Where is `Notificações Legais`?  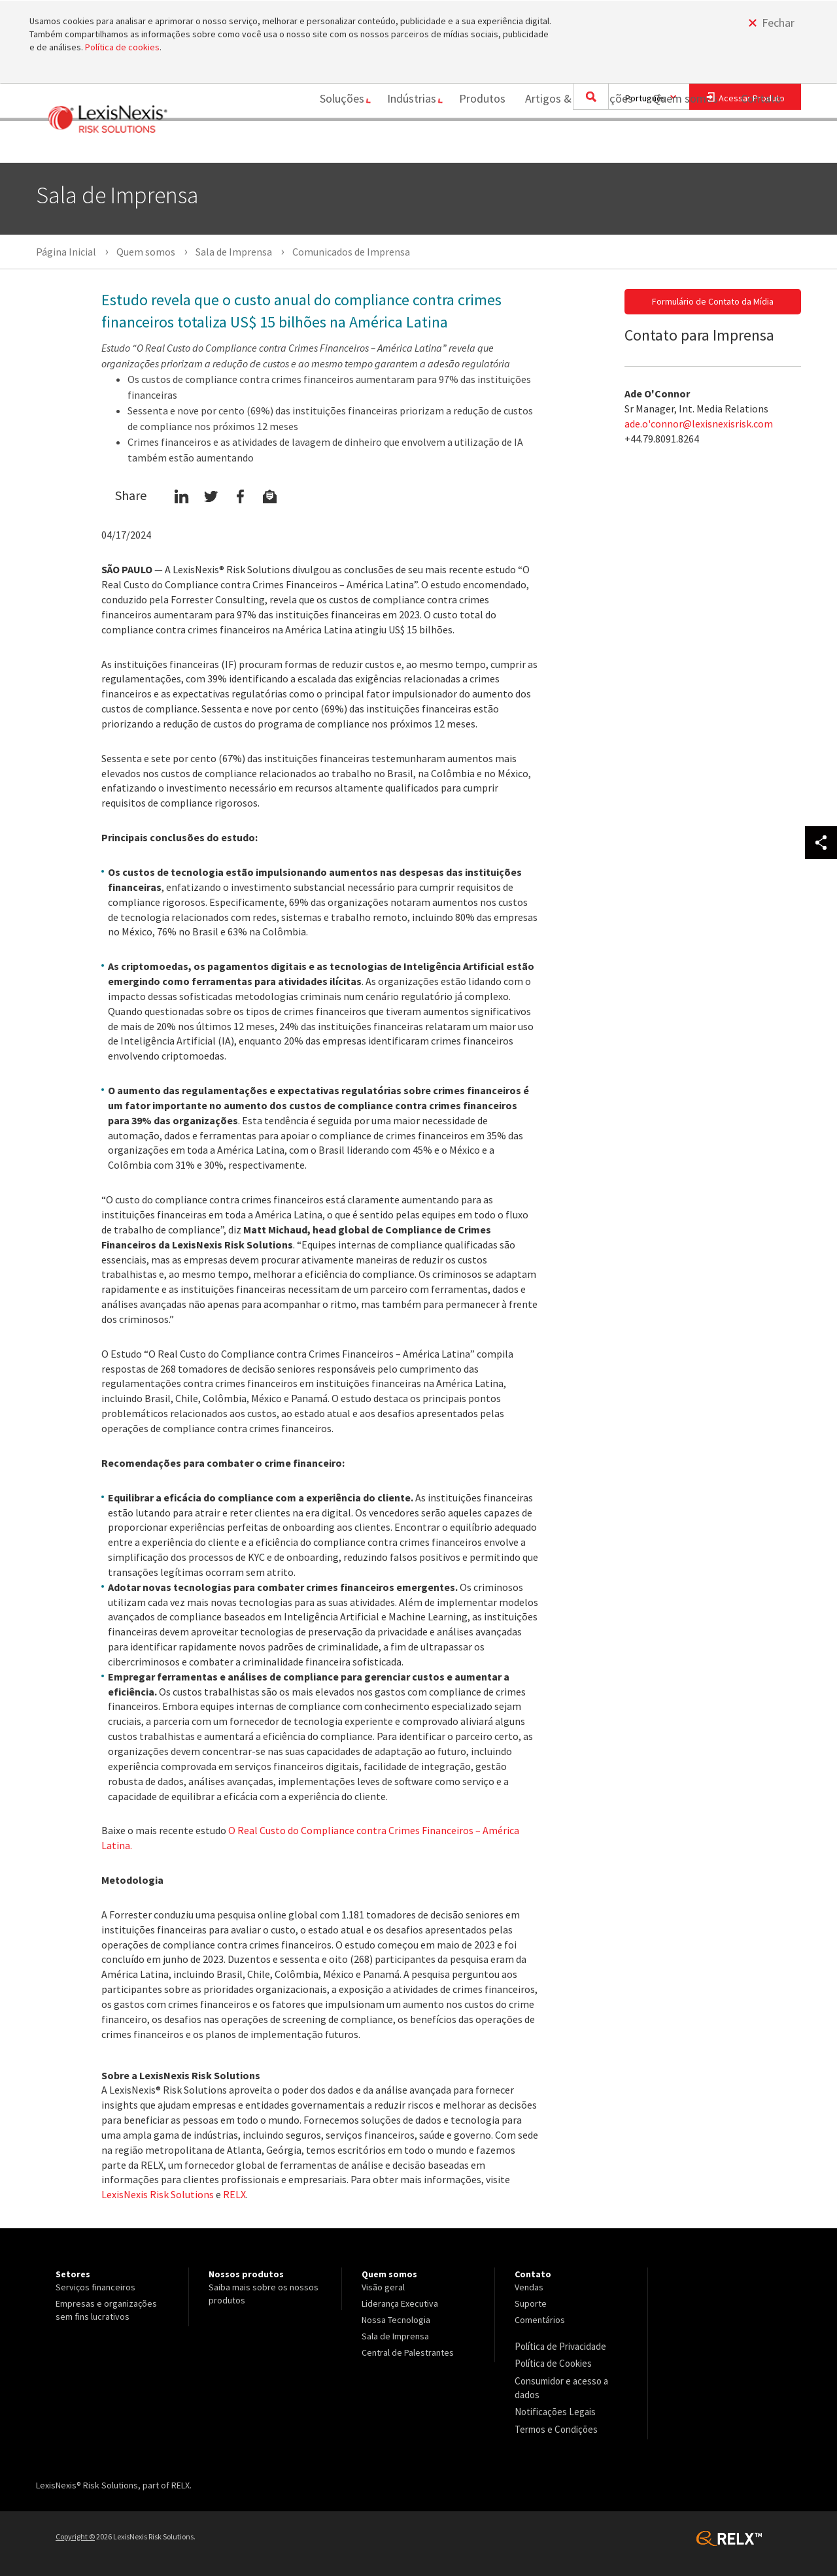 Notificações Legais is located at coordinates (553, 2408).